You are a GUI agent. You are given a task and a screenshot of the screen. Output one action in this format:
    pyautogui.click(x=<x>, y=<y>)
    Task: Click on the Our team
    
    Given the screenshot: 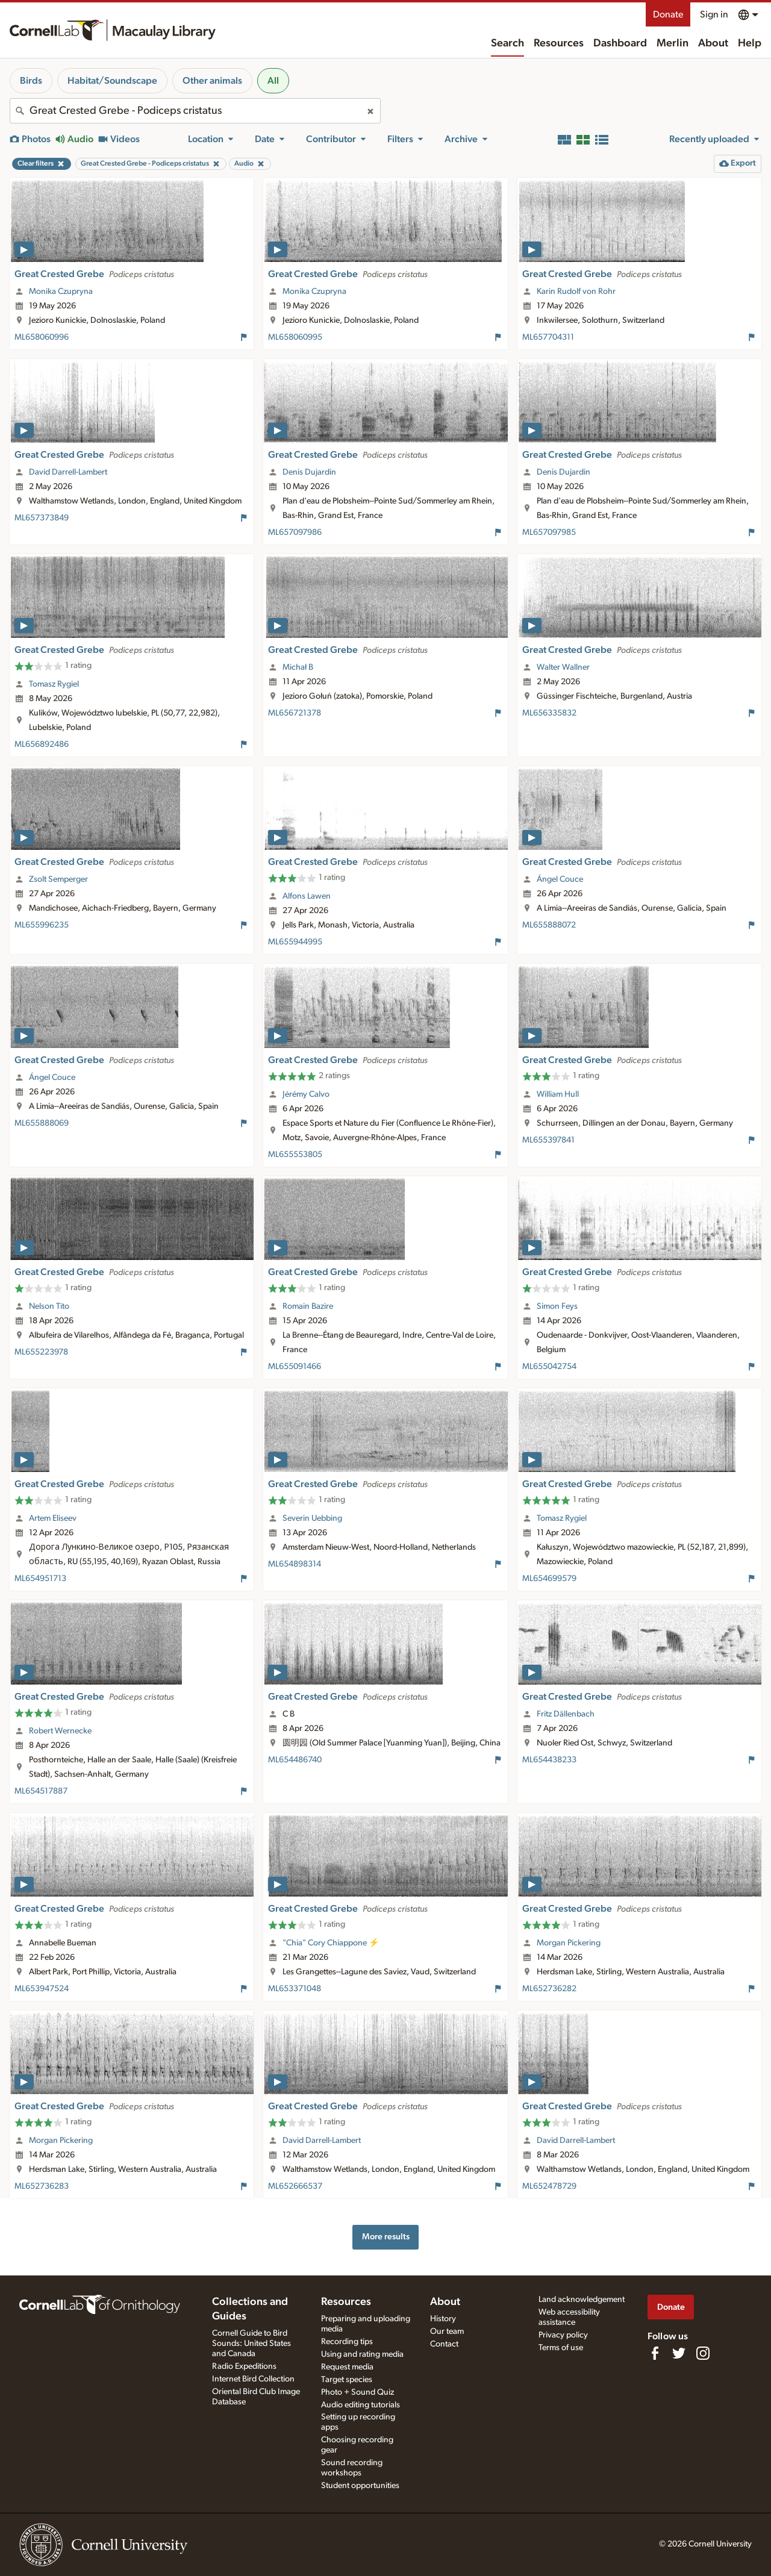 What is the action you would take?
    pyautogui.click(x=447, y=2331)
    